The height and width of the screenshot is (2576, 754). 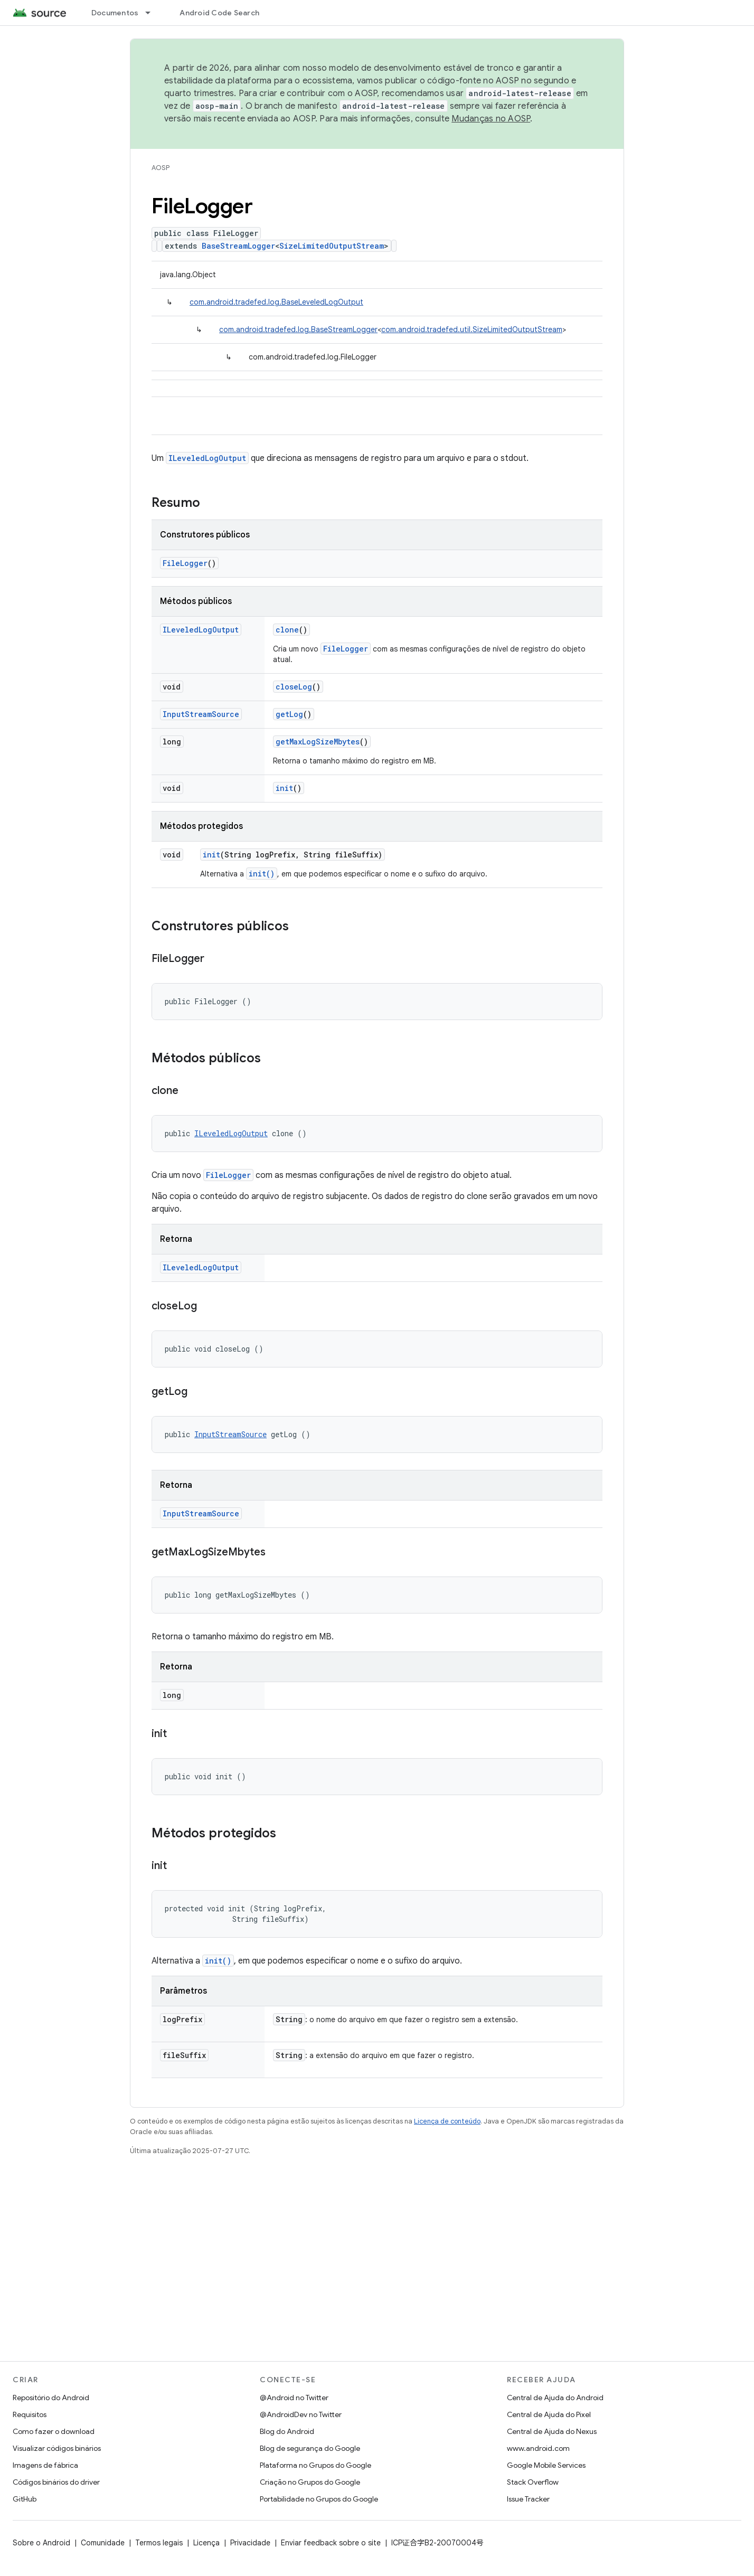 What do you see at coordinates (219, 12) in the screenshot?
I see `Android Code Search` at bounding box center [219, 12].